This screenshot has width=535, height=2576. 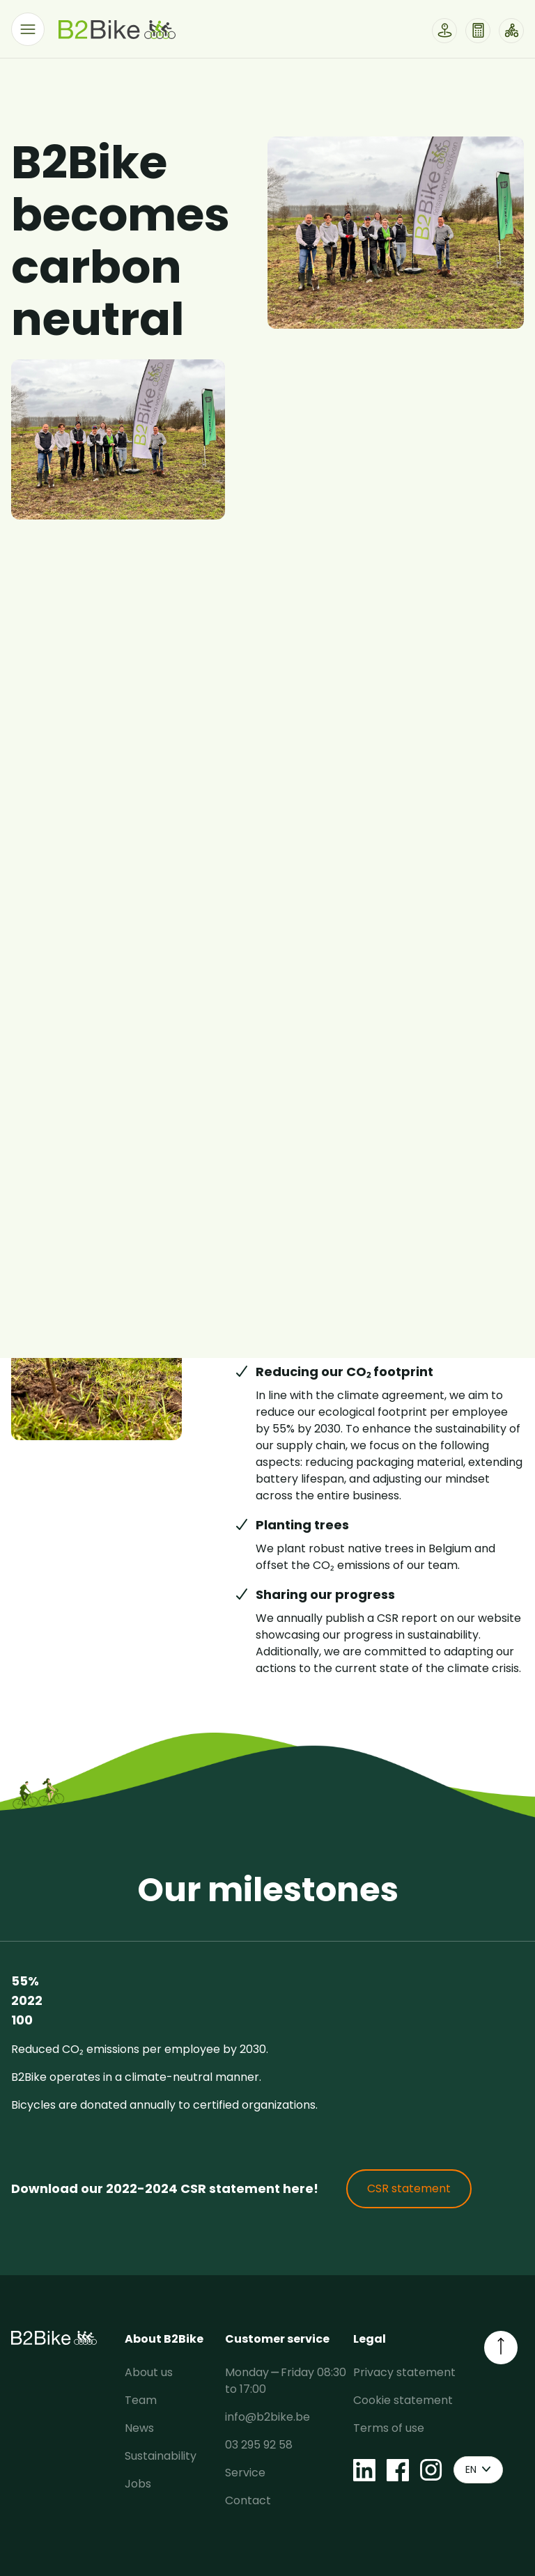 I want to click on 03 295 92 58, so click(x=259, y=2445).